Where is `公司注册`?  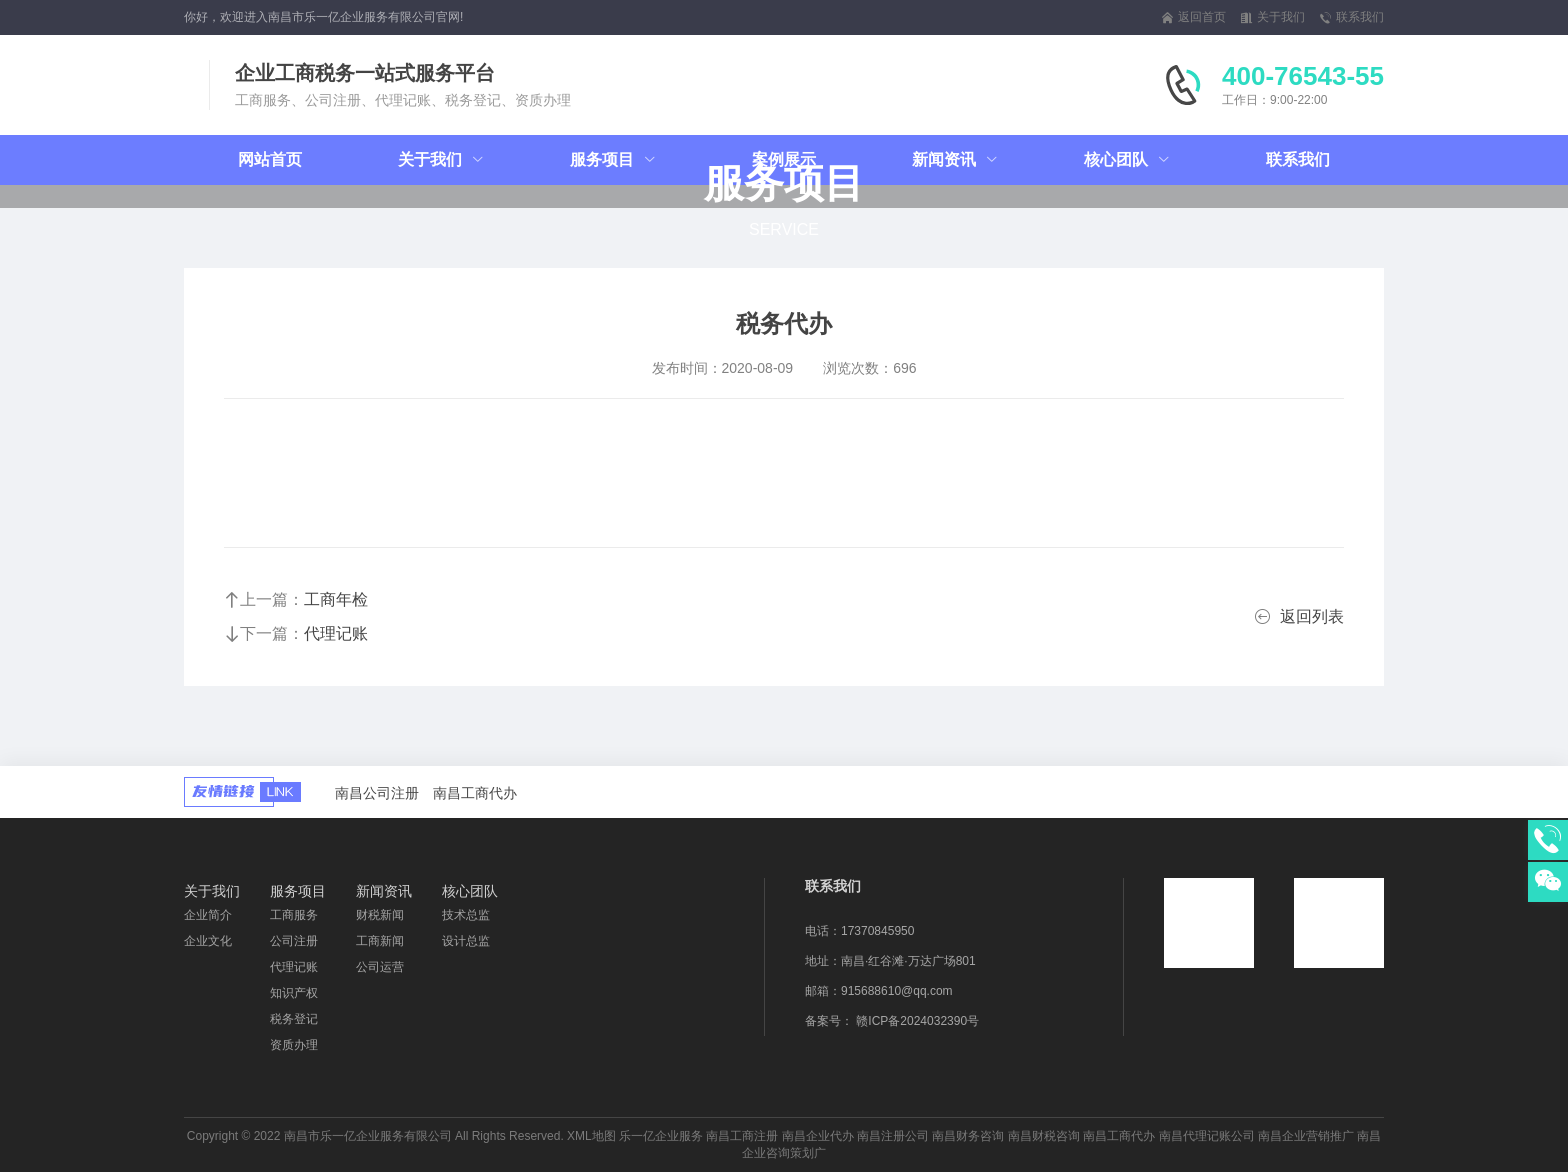 公司注册 is located at coordinates (294, 941).